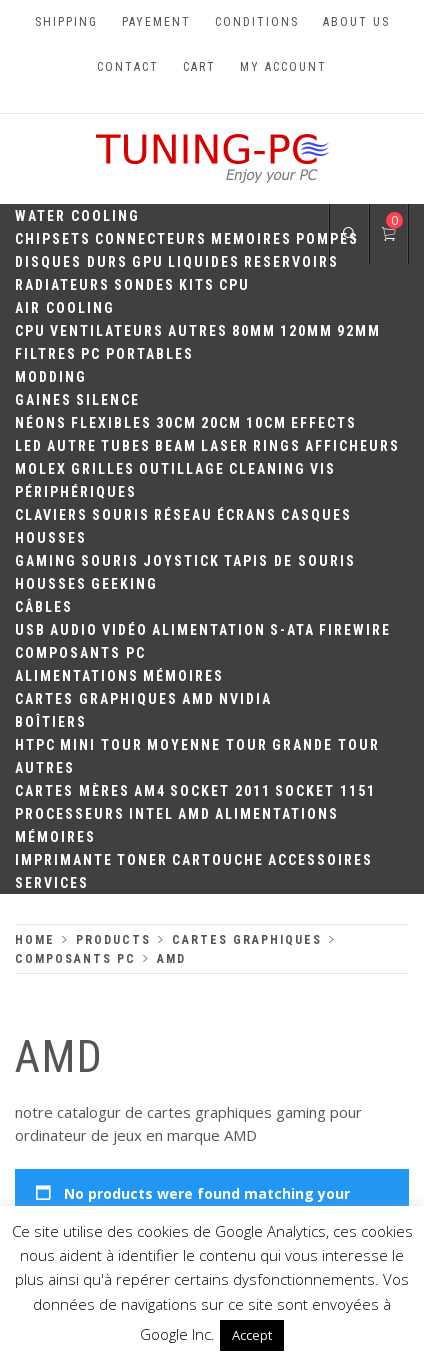 The height and width of the screenshot is (1363, 424). Describe the element at coordinates (46, 561) in the screenshot. I see `Gaming` at that location.